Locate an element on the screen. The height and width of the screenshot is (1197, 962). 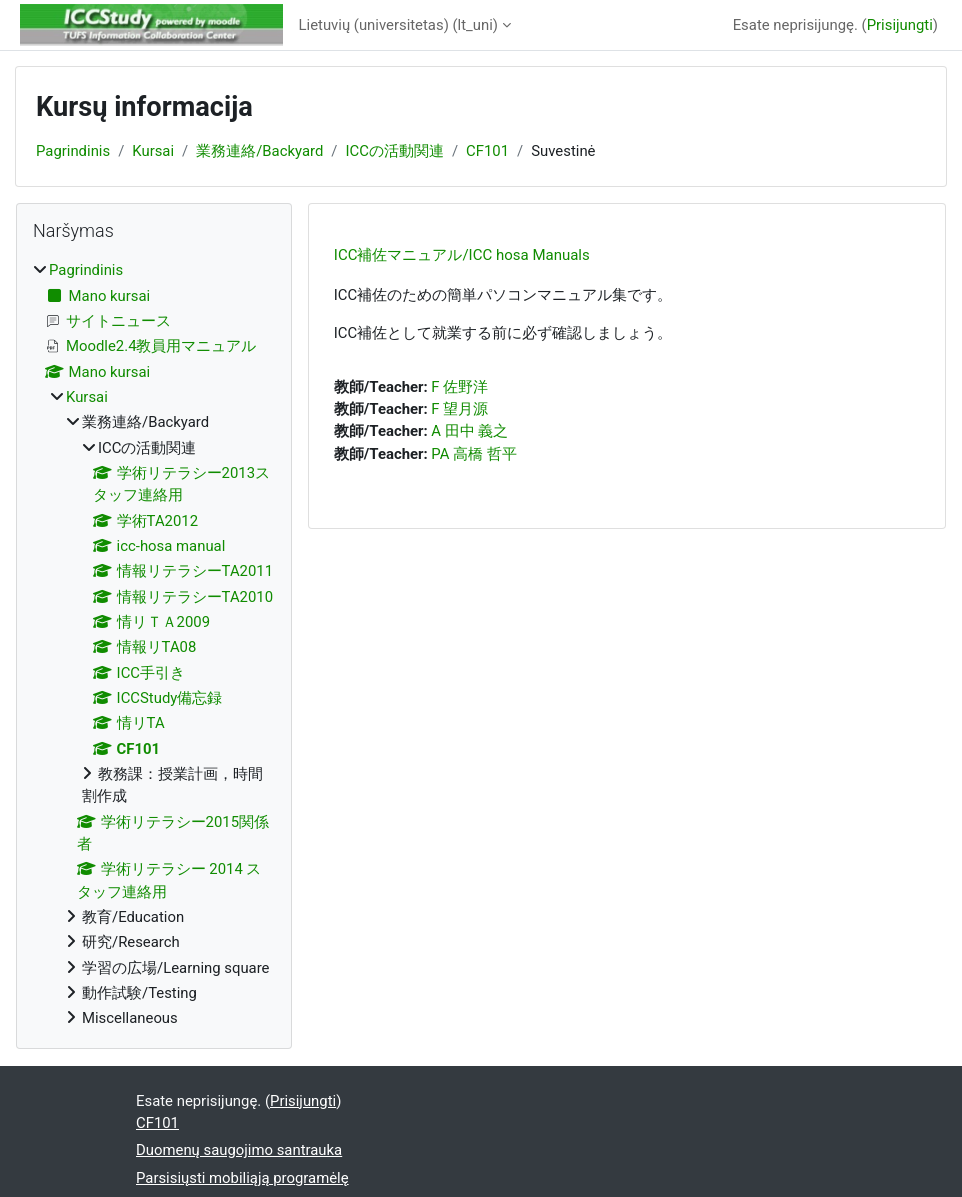
[treeitem] is located at coordinates (154, 644).